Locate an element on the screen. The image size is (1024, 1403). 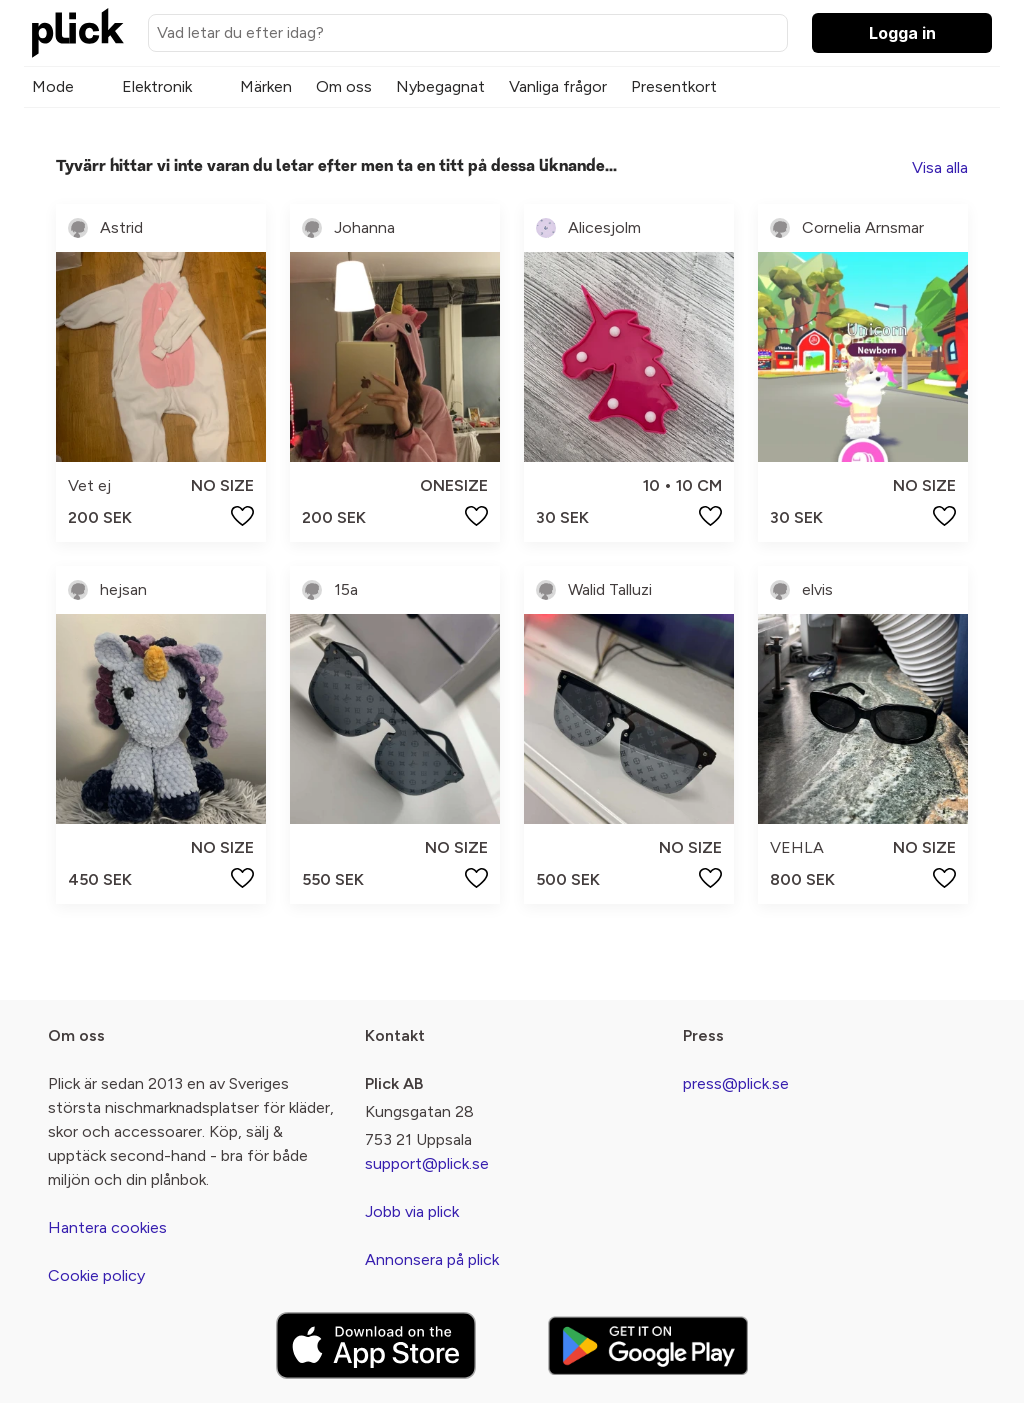
Vanliga frågor is located at coordinates (558, 86).